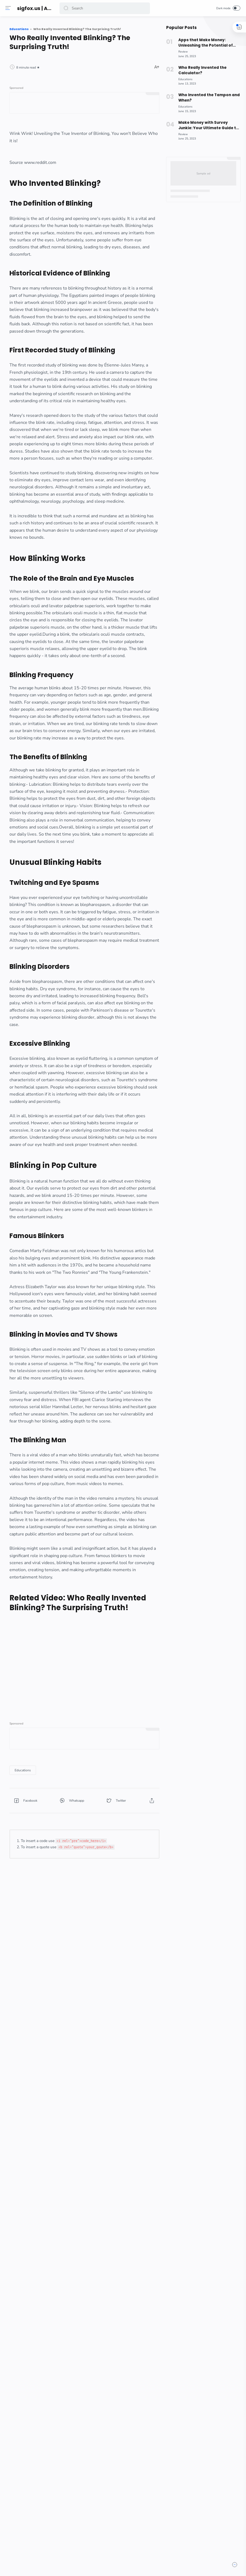 The height and width of the screenshot is (2576, 246). I want to click on Make Money with Survey Junkie: Your Ultimate Guide to Earning Extra Cash, so click(207, 125).